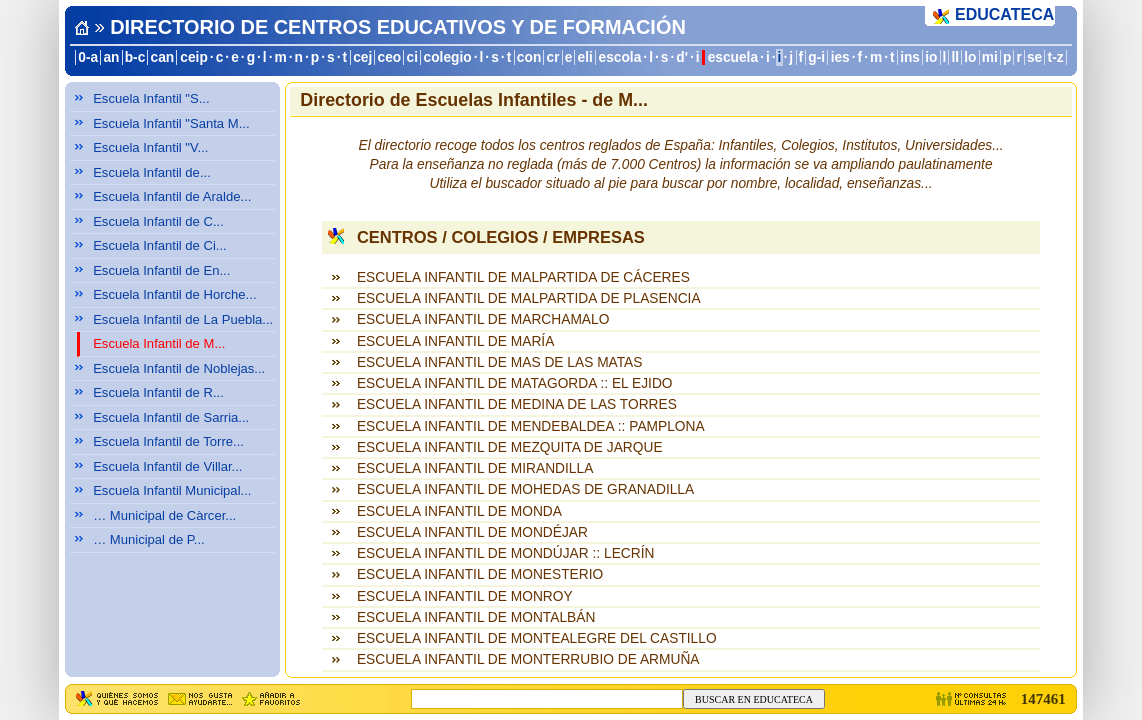 The height and width of the screenshot is (720, 1142). Describe the element at coordinates (585, 57) in the screenshot. I see `eli` at that location.